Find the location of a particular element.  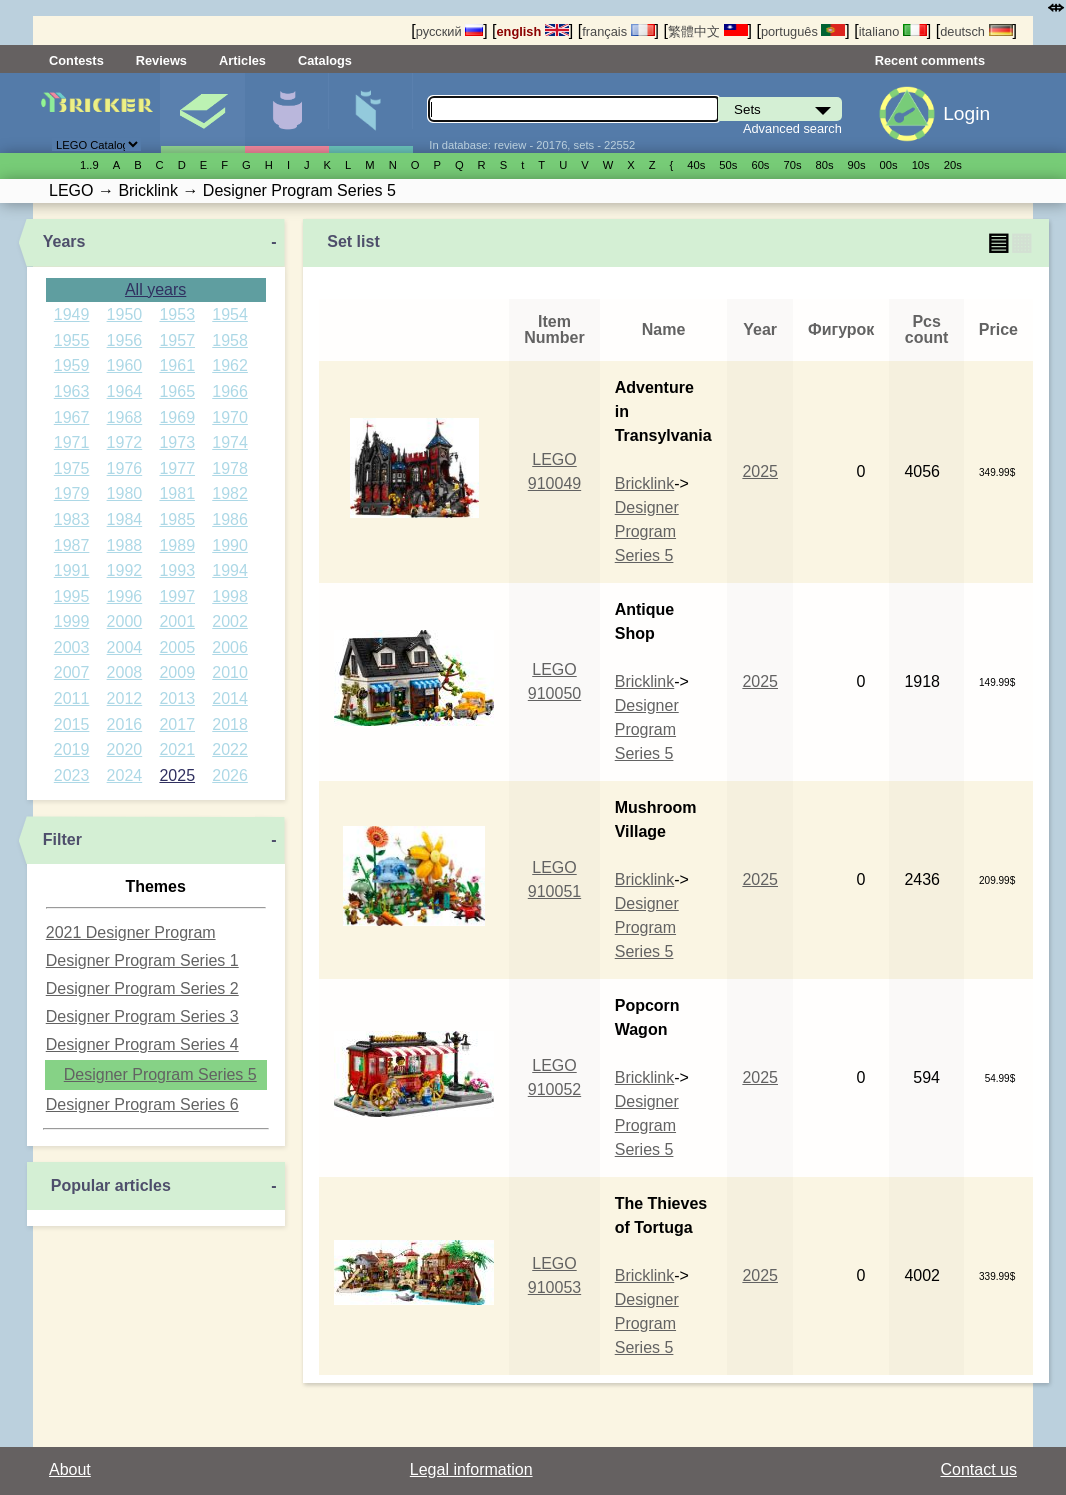

1988 is located at coordinates (125, 545).